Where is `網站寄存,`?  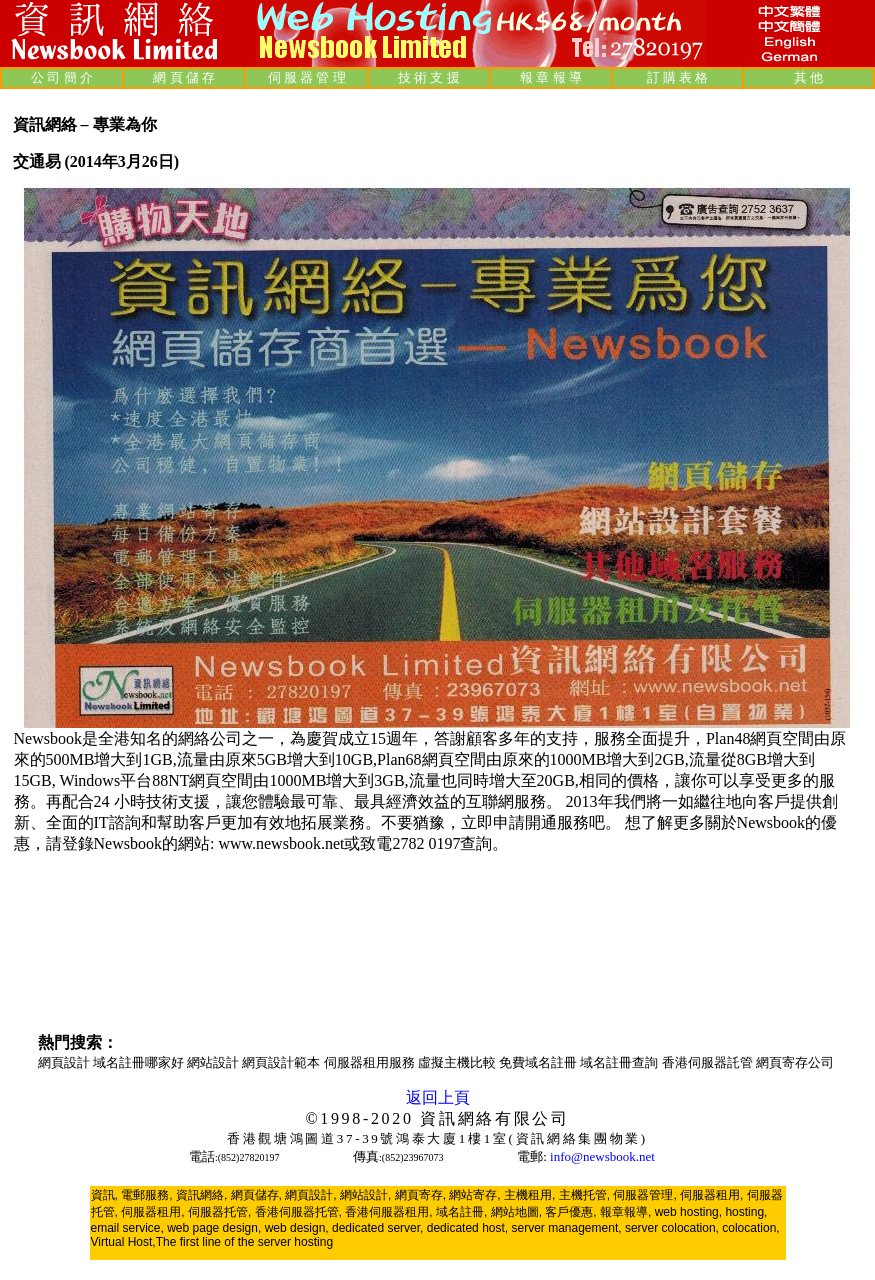 網站寄存, is located at coordinates (474, 1195).